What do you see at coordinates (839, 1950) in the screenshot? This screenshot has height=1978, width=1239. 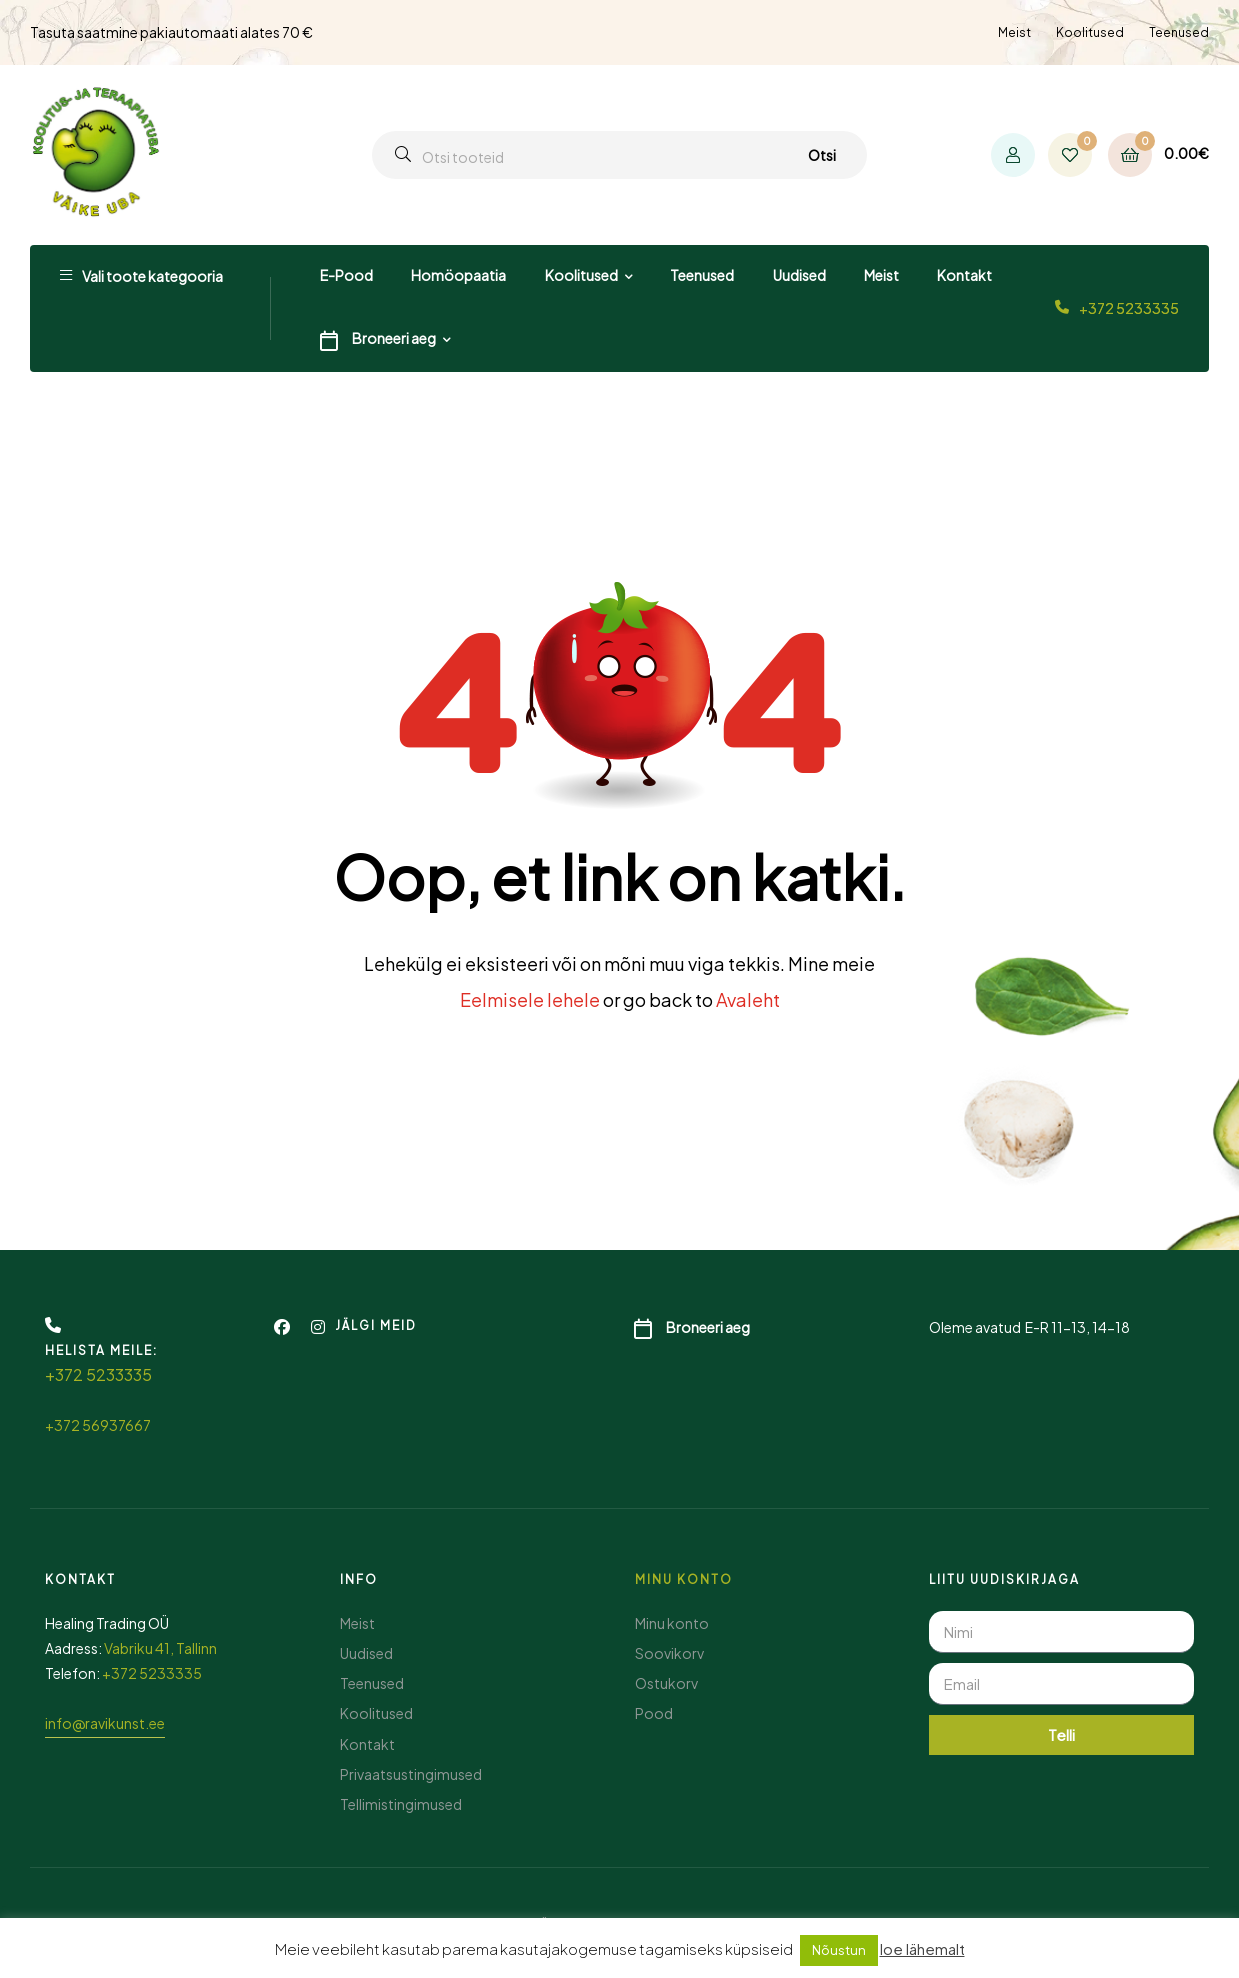 I see `Nõustun [button]` at bounding box center [839, 1950].